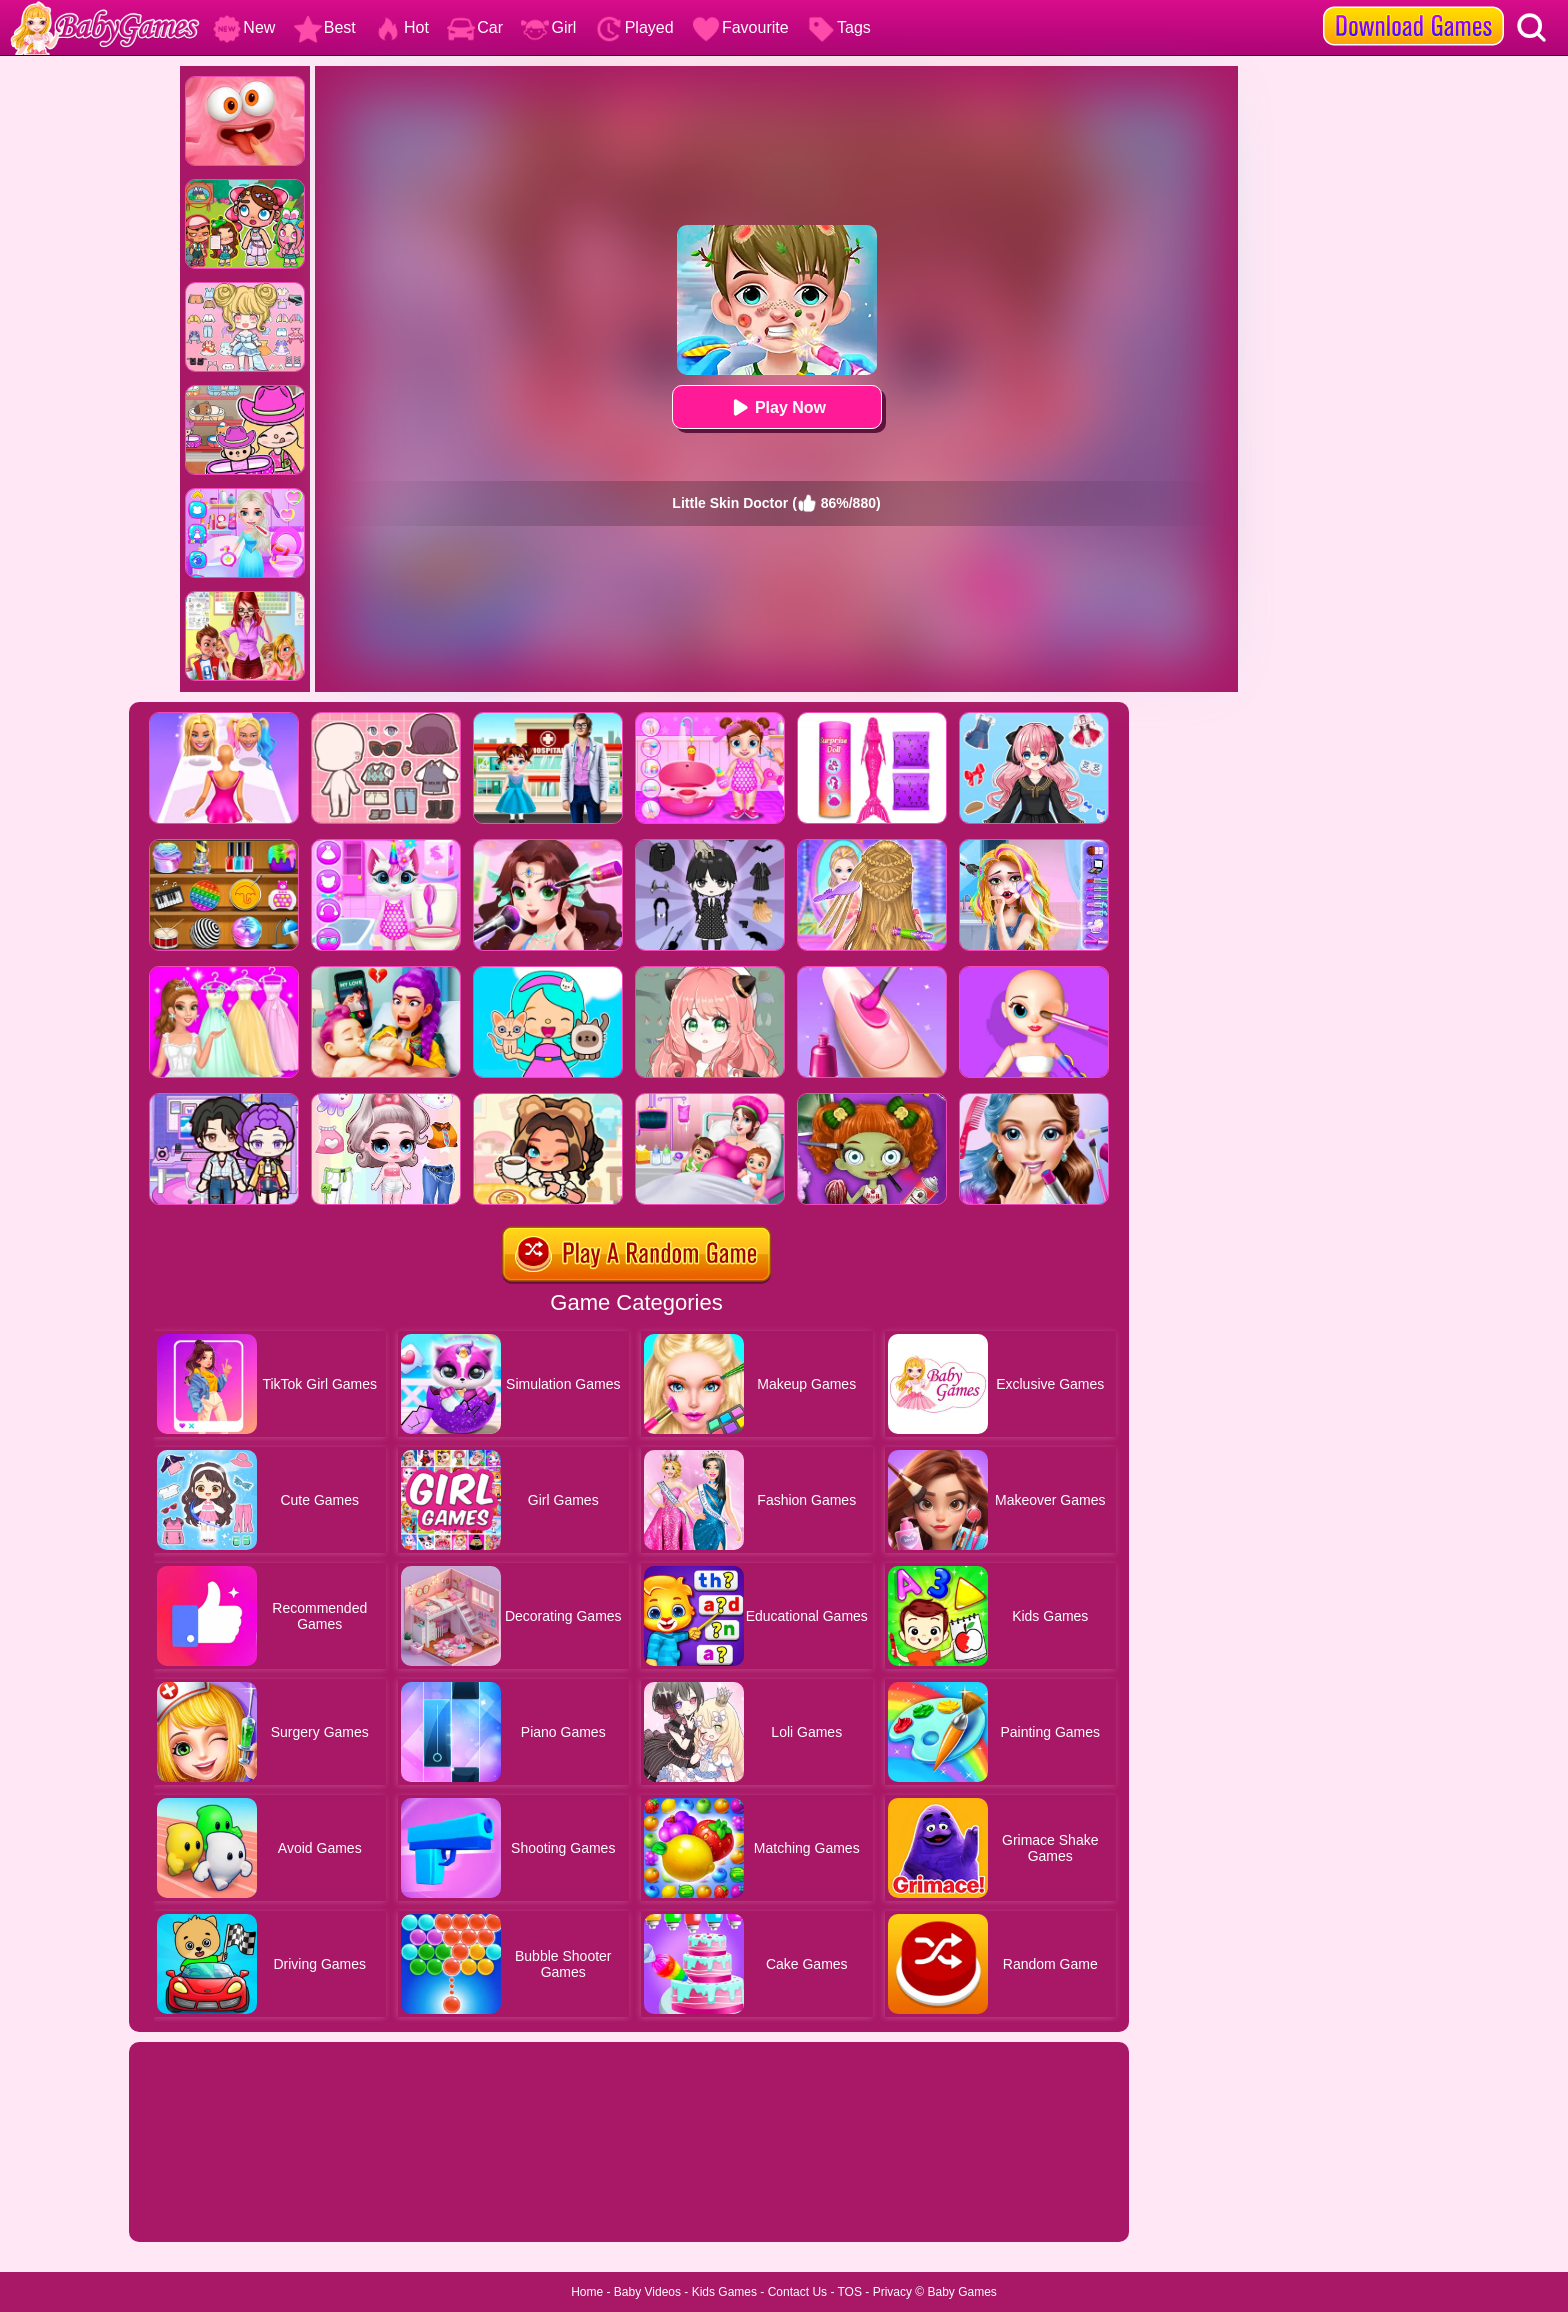 Image resolution: width=1568 pixels, height=2312 pixels. What do you see at coordinates (401, 27) in the screenshot?
I see `Hot` at bounding box center [401, 27].